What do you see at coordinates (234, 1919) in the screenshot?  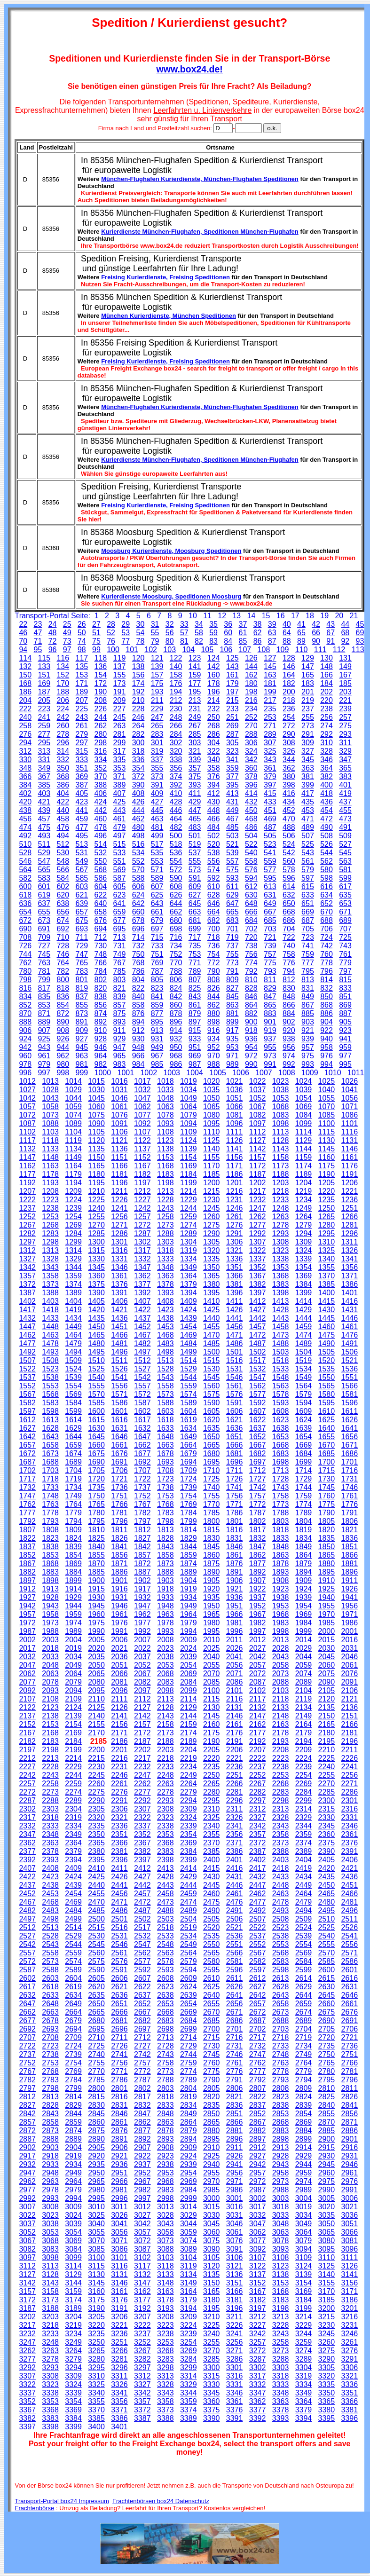 I see `2506` at bounding box center [234, 1919].